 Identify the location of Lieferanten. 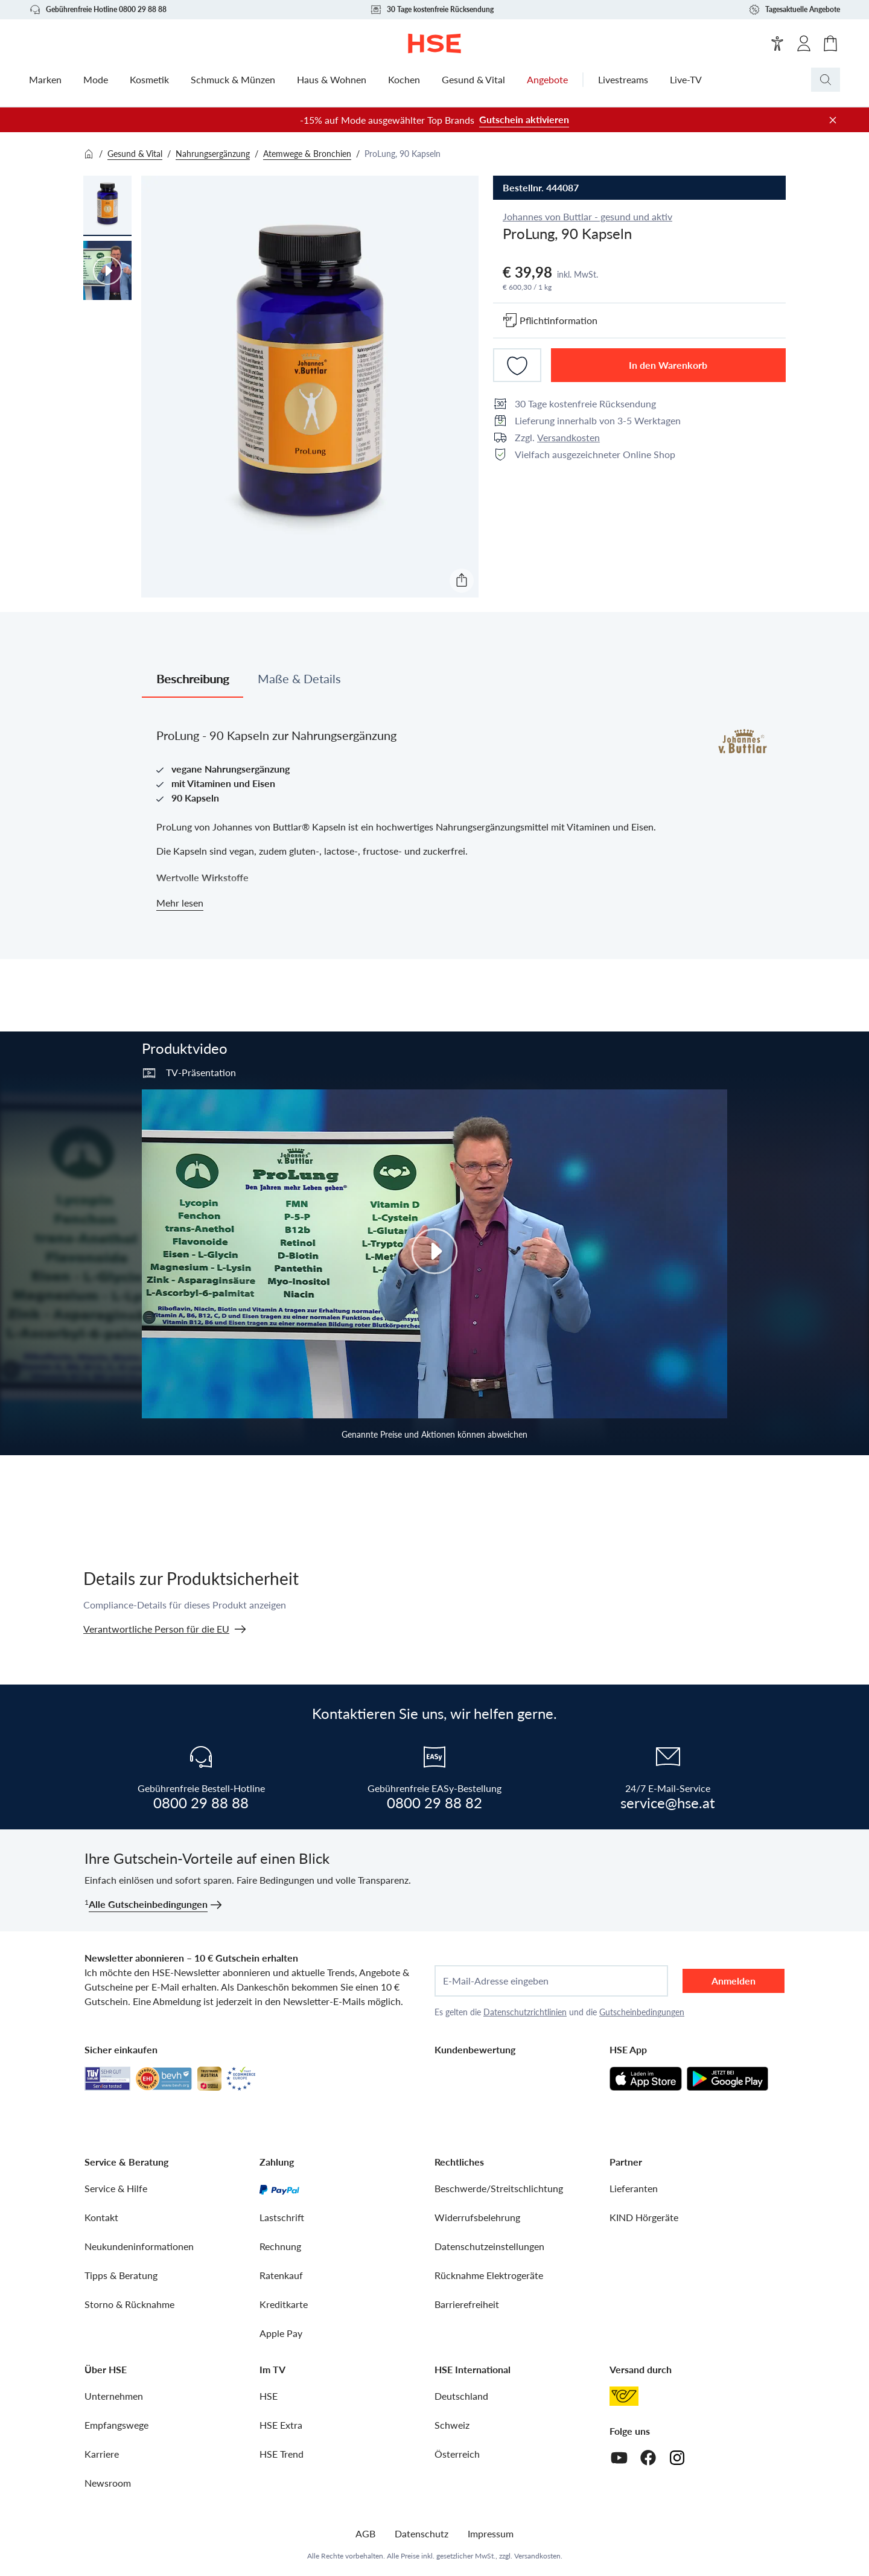
(634, 2188).